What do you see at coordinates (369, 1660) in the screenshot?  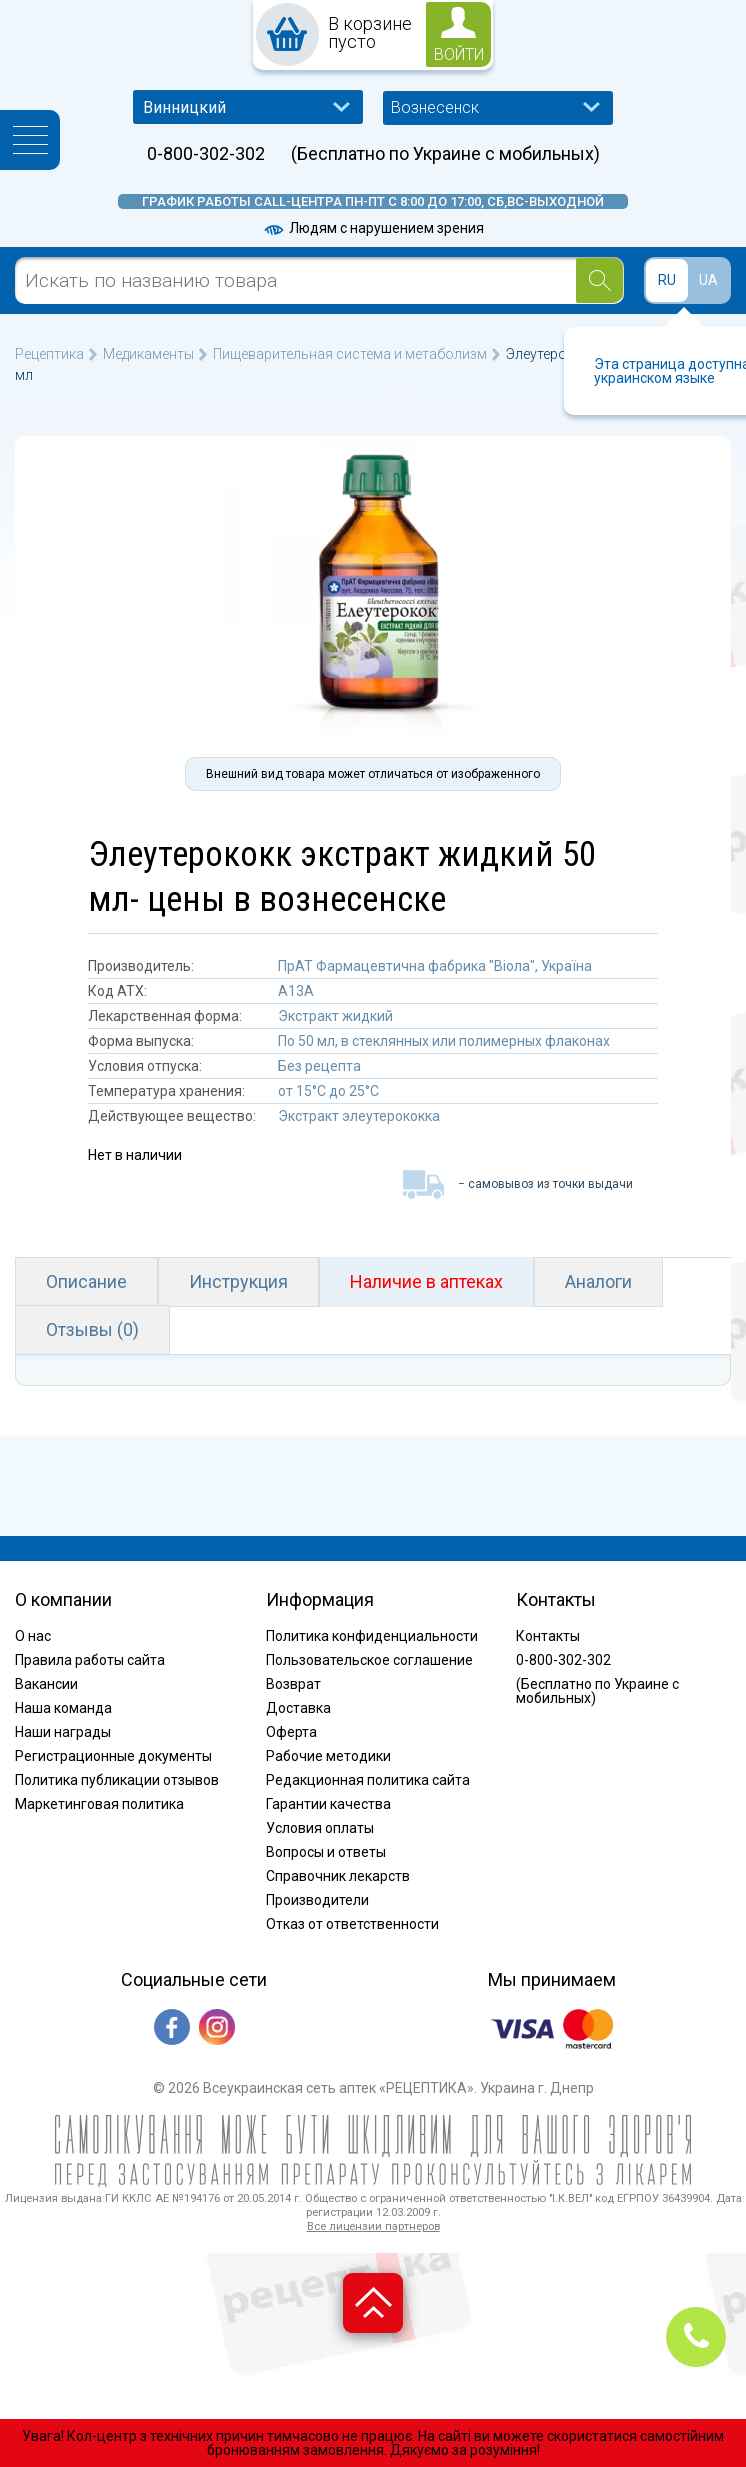 I see `Пользовательское соглашение` at bounding box center [369, 1660].